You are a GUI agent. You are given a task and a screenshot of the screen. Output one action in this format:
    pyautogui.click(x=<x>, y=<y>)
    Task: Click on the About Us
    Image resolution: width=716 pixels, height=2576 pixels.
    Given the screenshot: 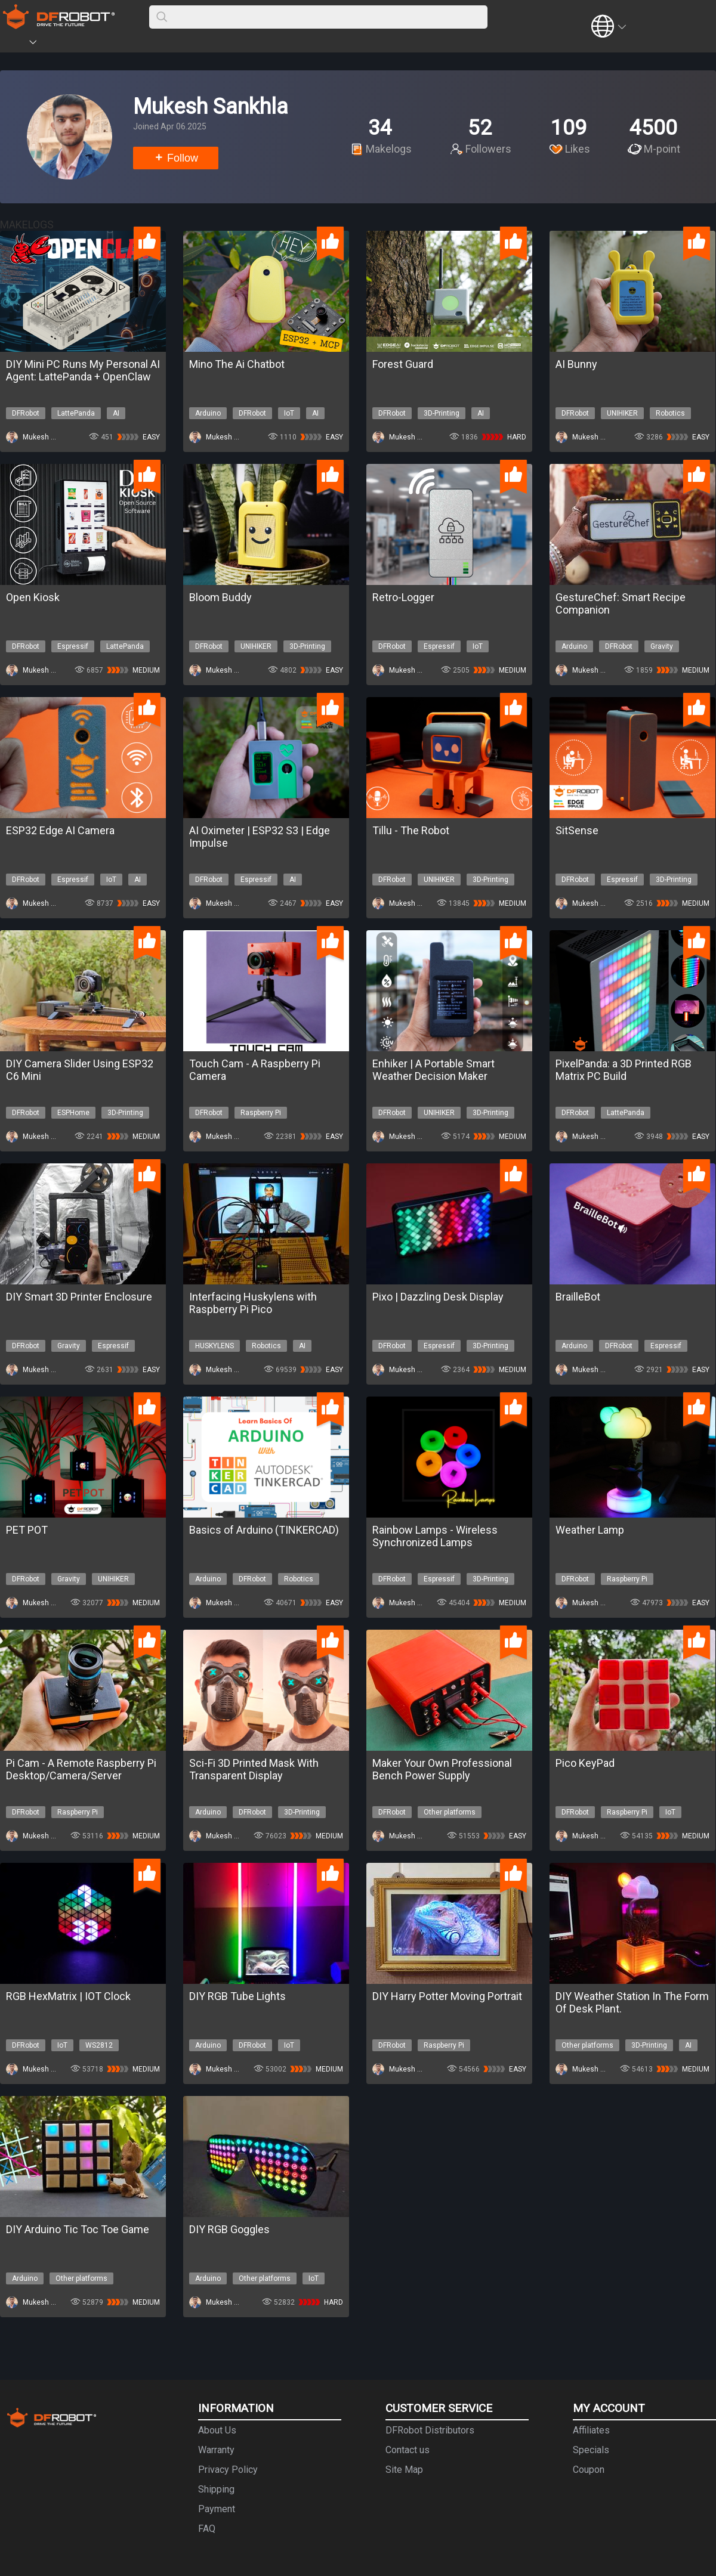 What is the action you would take?
    pyautogui.click(x=217, y=2430)
    